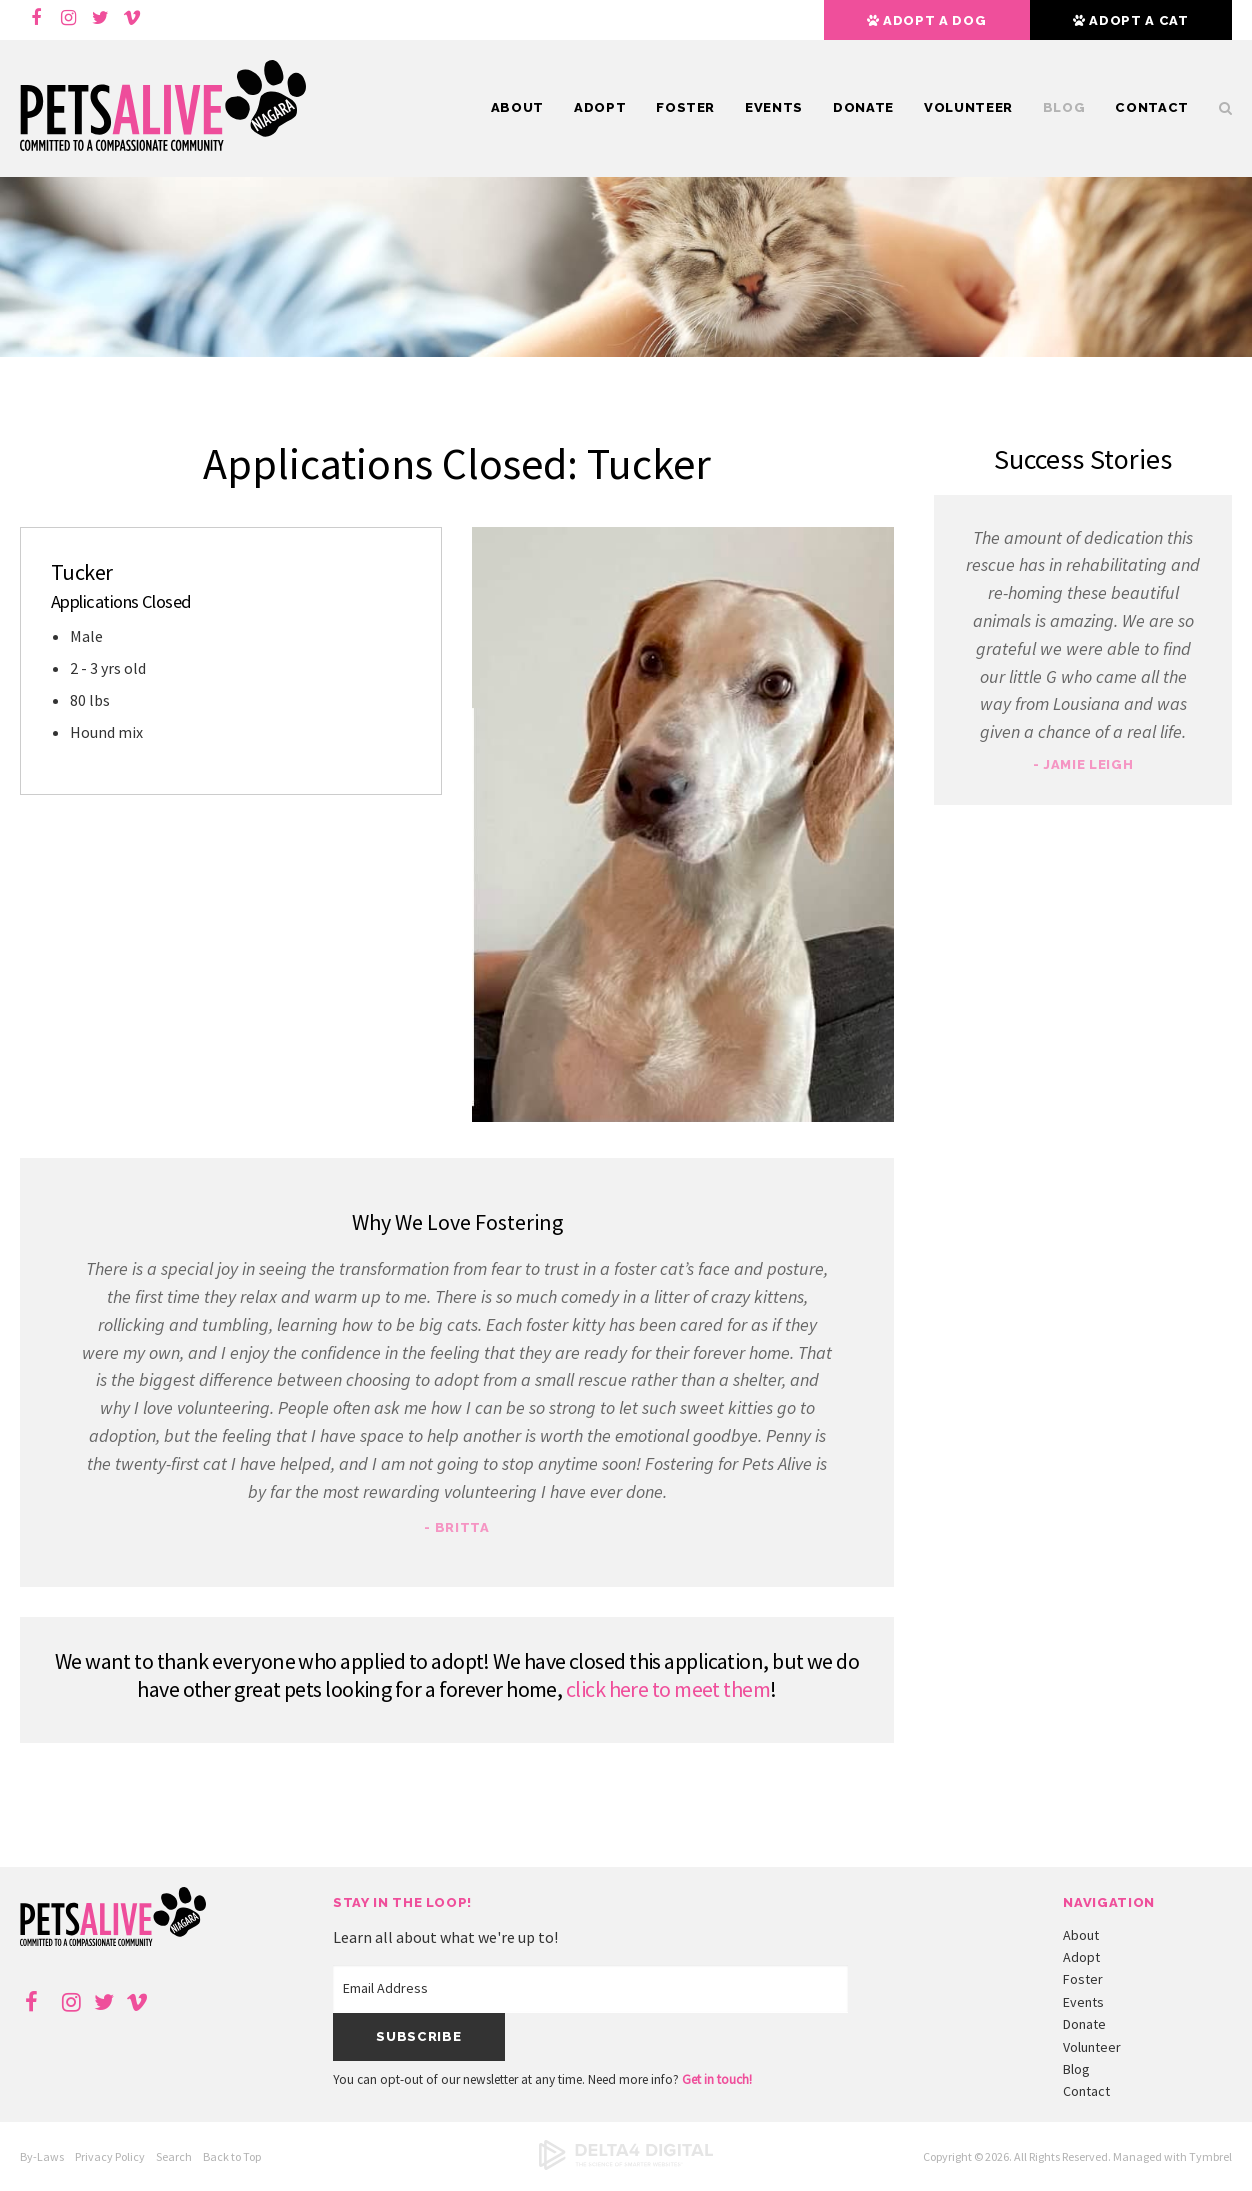 The width and height of the screenshot is (1252, 2191). Describe the element at coordinates (774, 107) in the screenshot. I see `Events` at that location.